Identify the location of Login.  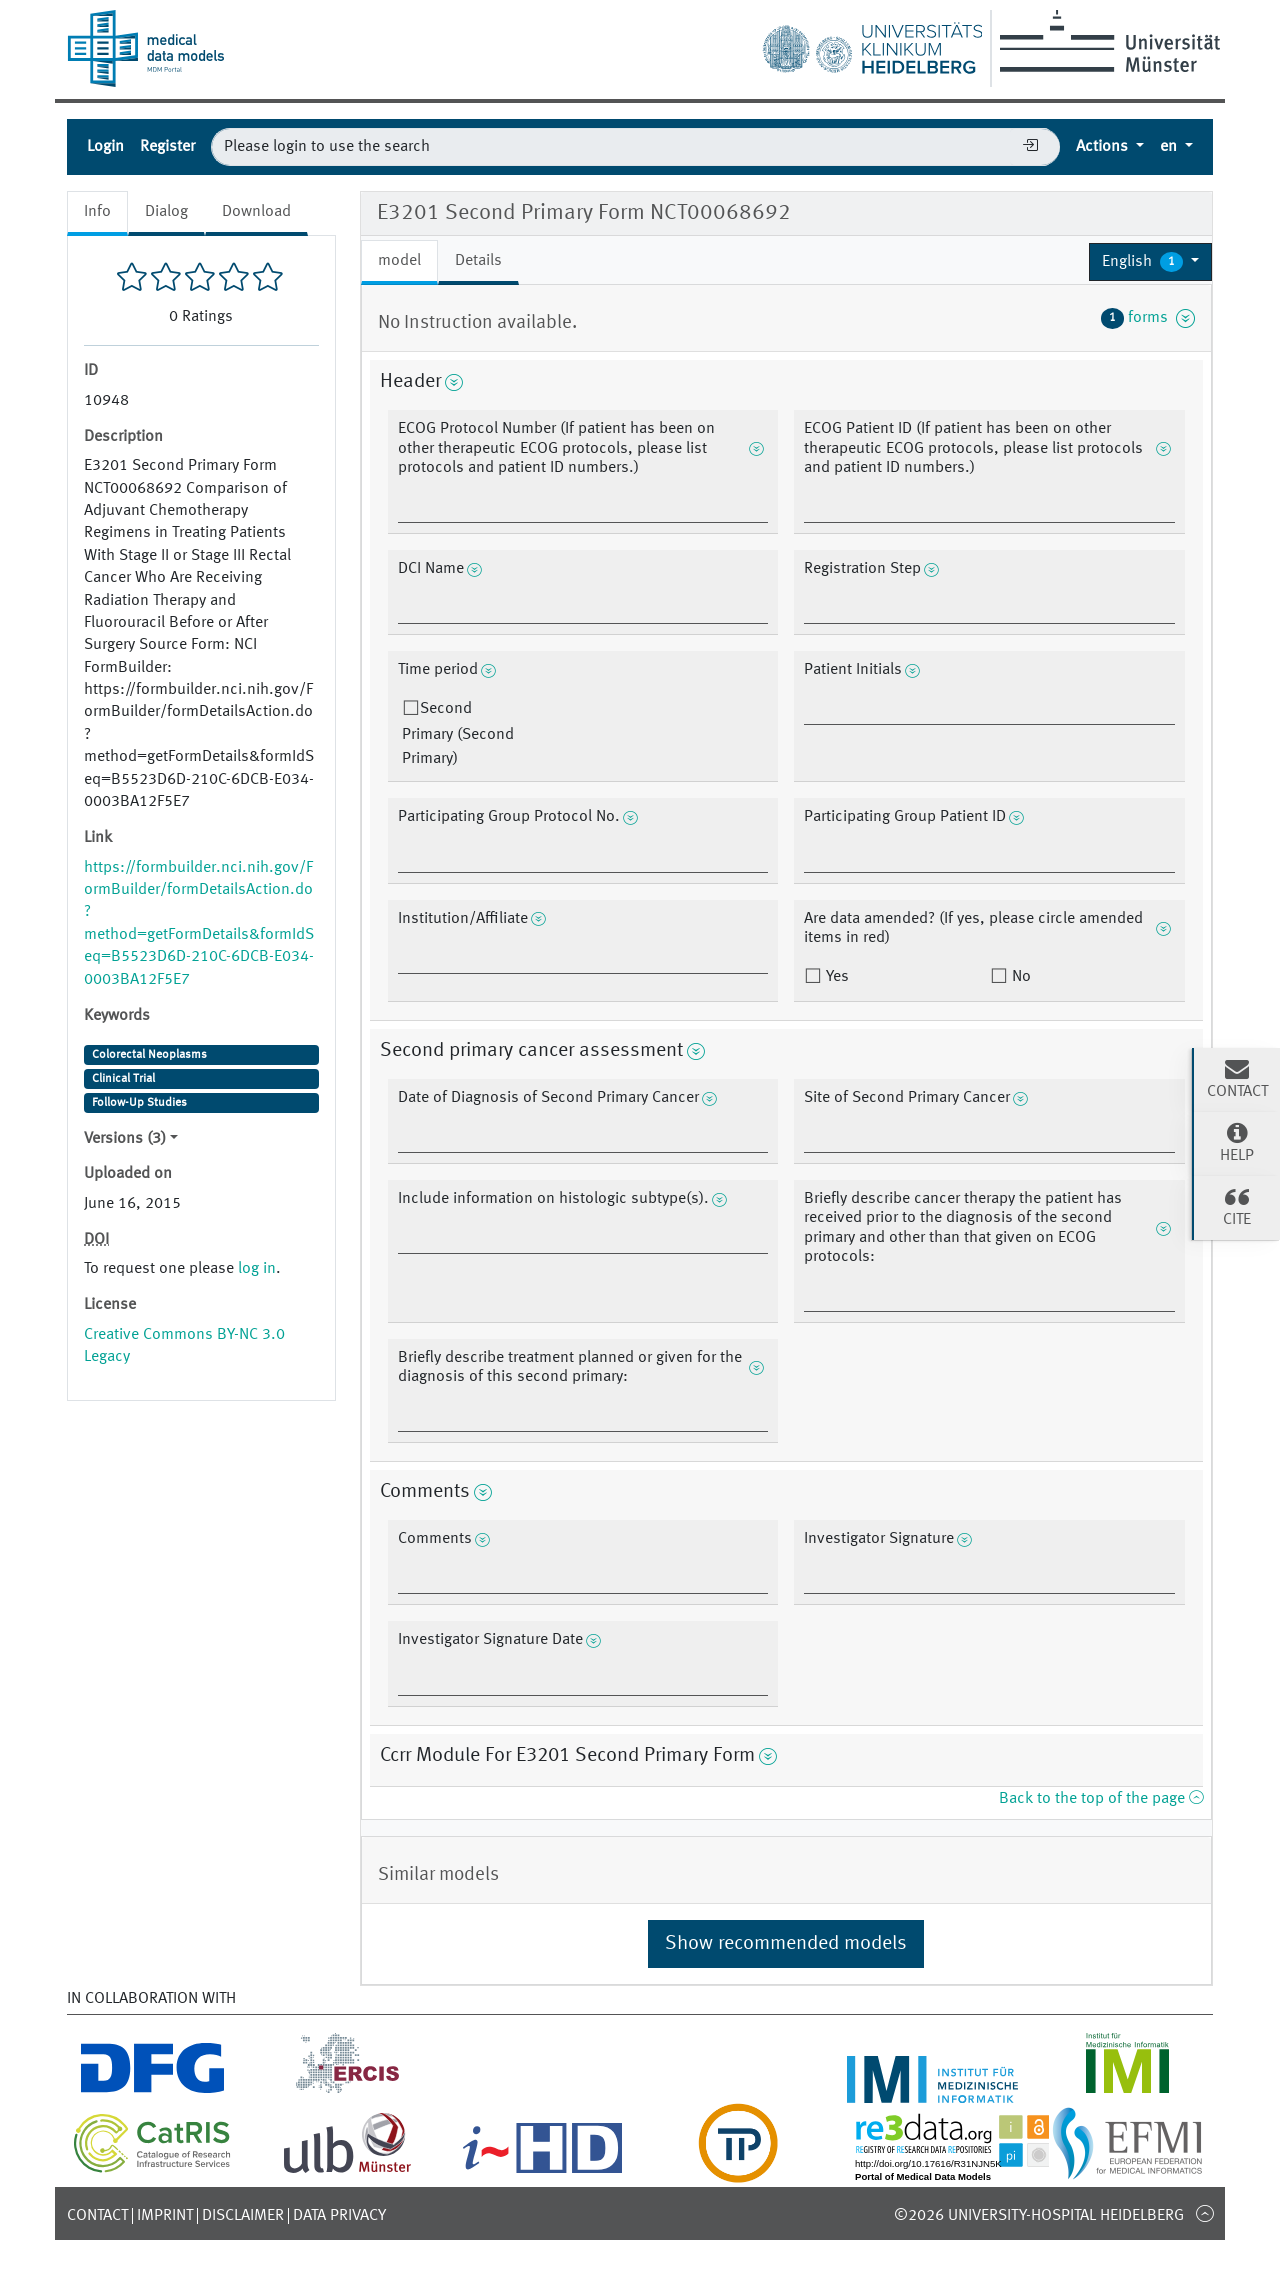
(105, 147).